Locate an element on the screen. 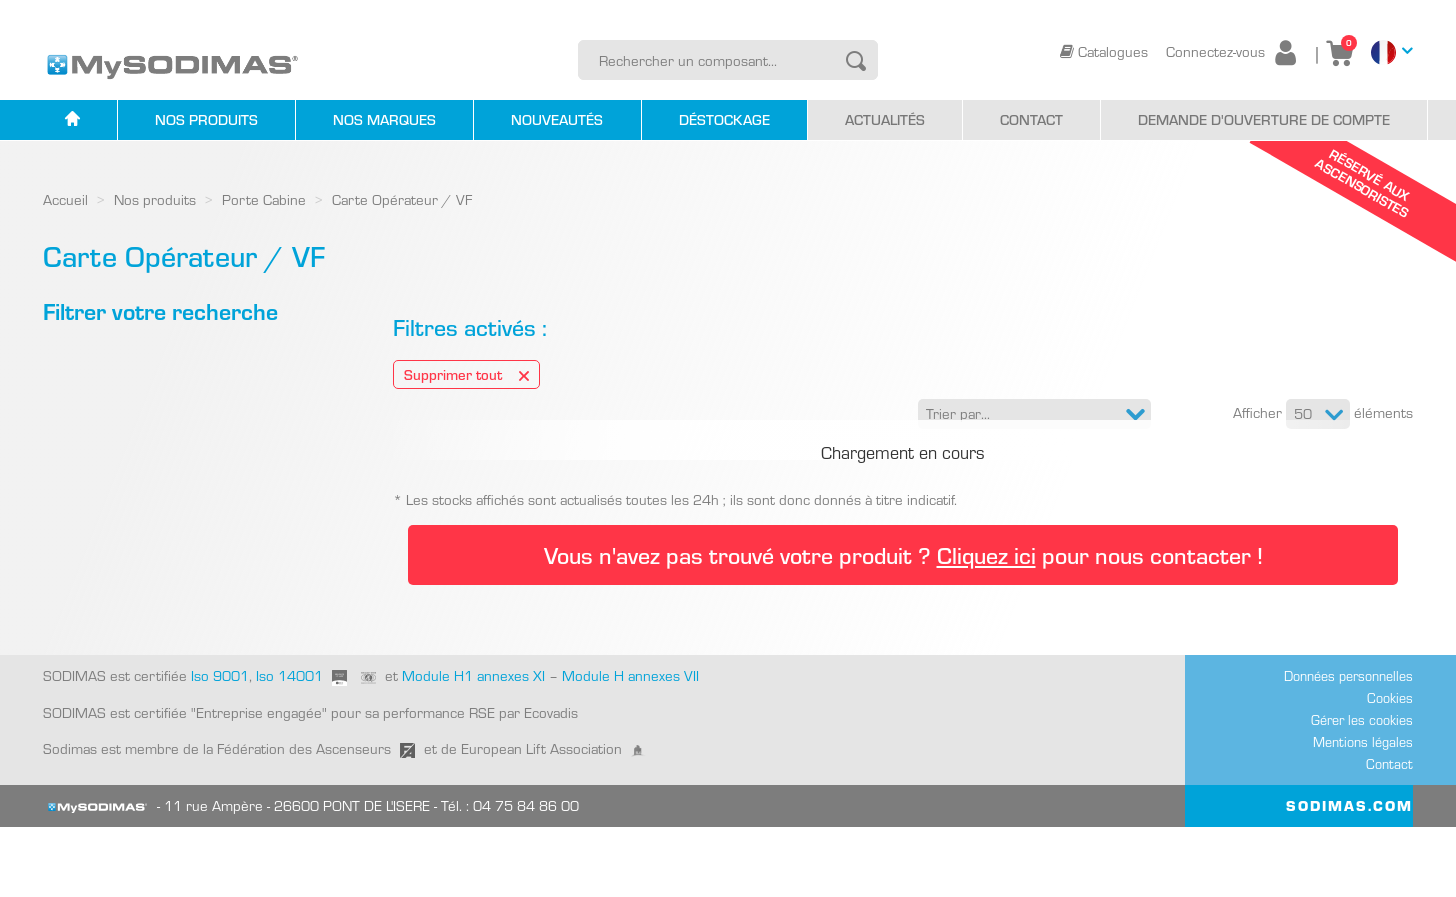  Nouveautés is located at coordinates (557, 119).